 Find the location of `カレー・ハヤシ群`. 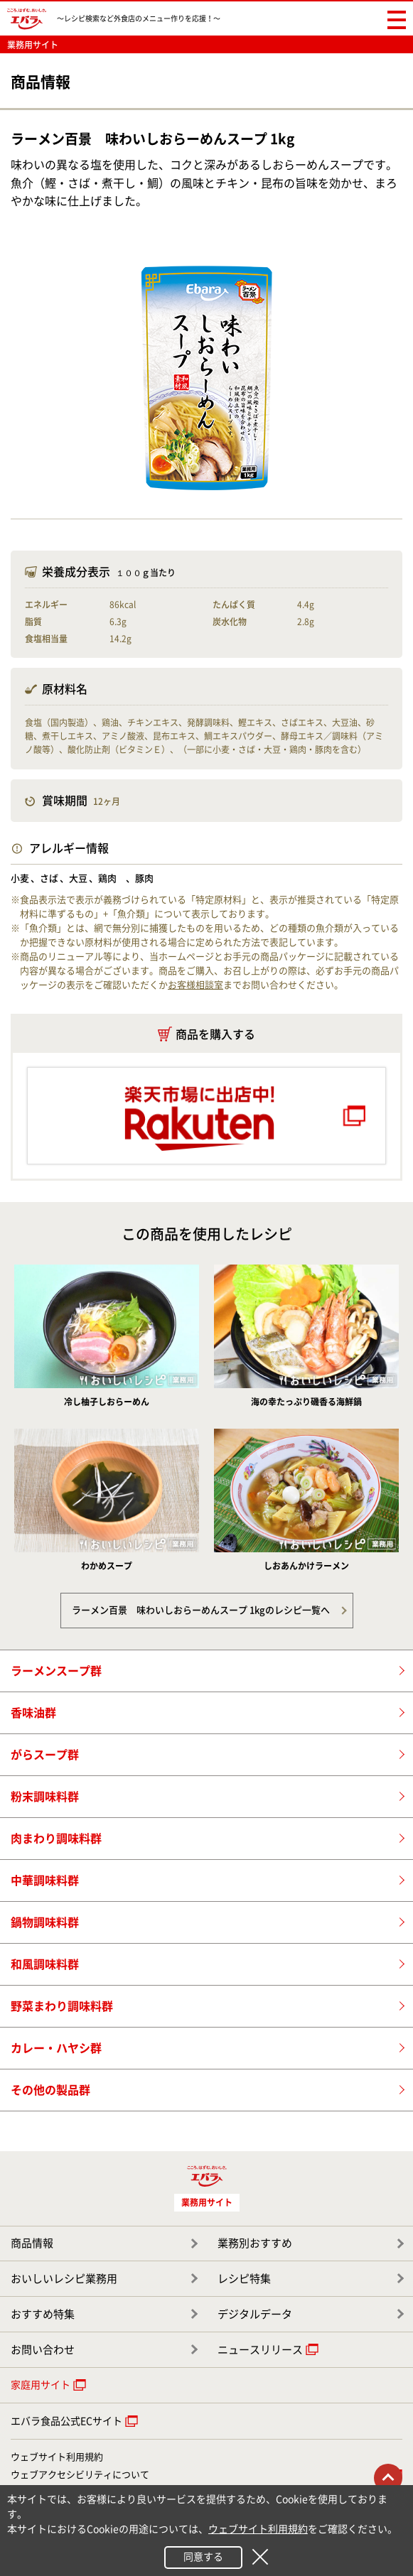

カレー・ハヤシ群 is located at coordinates (56, 2048).